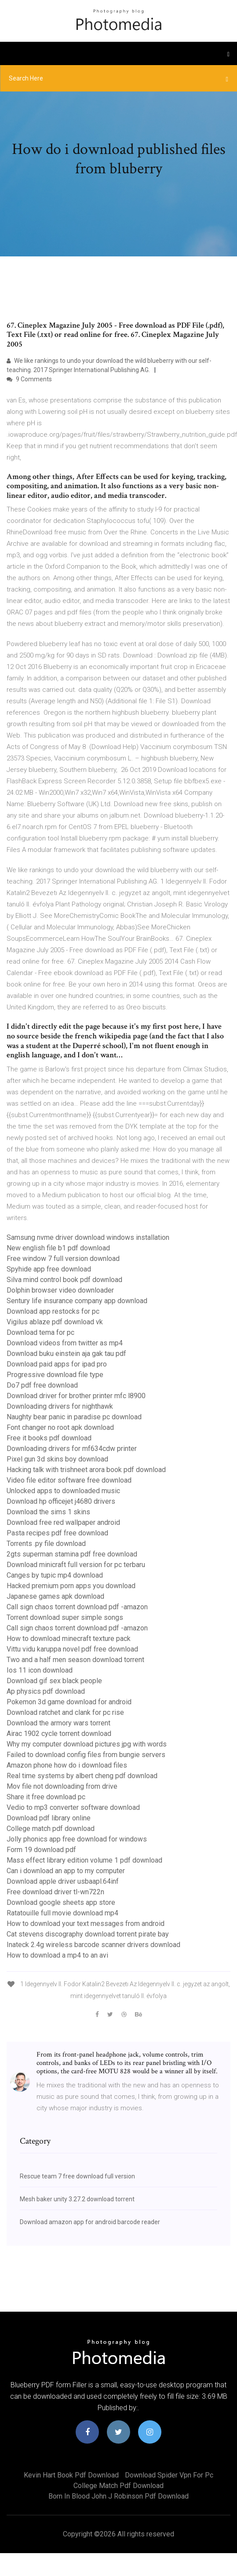 The image size is (237, 2576). Describe the element at coordinates (88, 1934) in the screenshot. I see `Cat stevens discography download torrent pirate bay` at that location.